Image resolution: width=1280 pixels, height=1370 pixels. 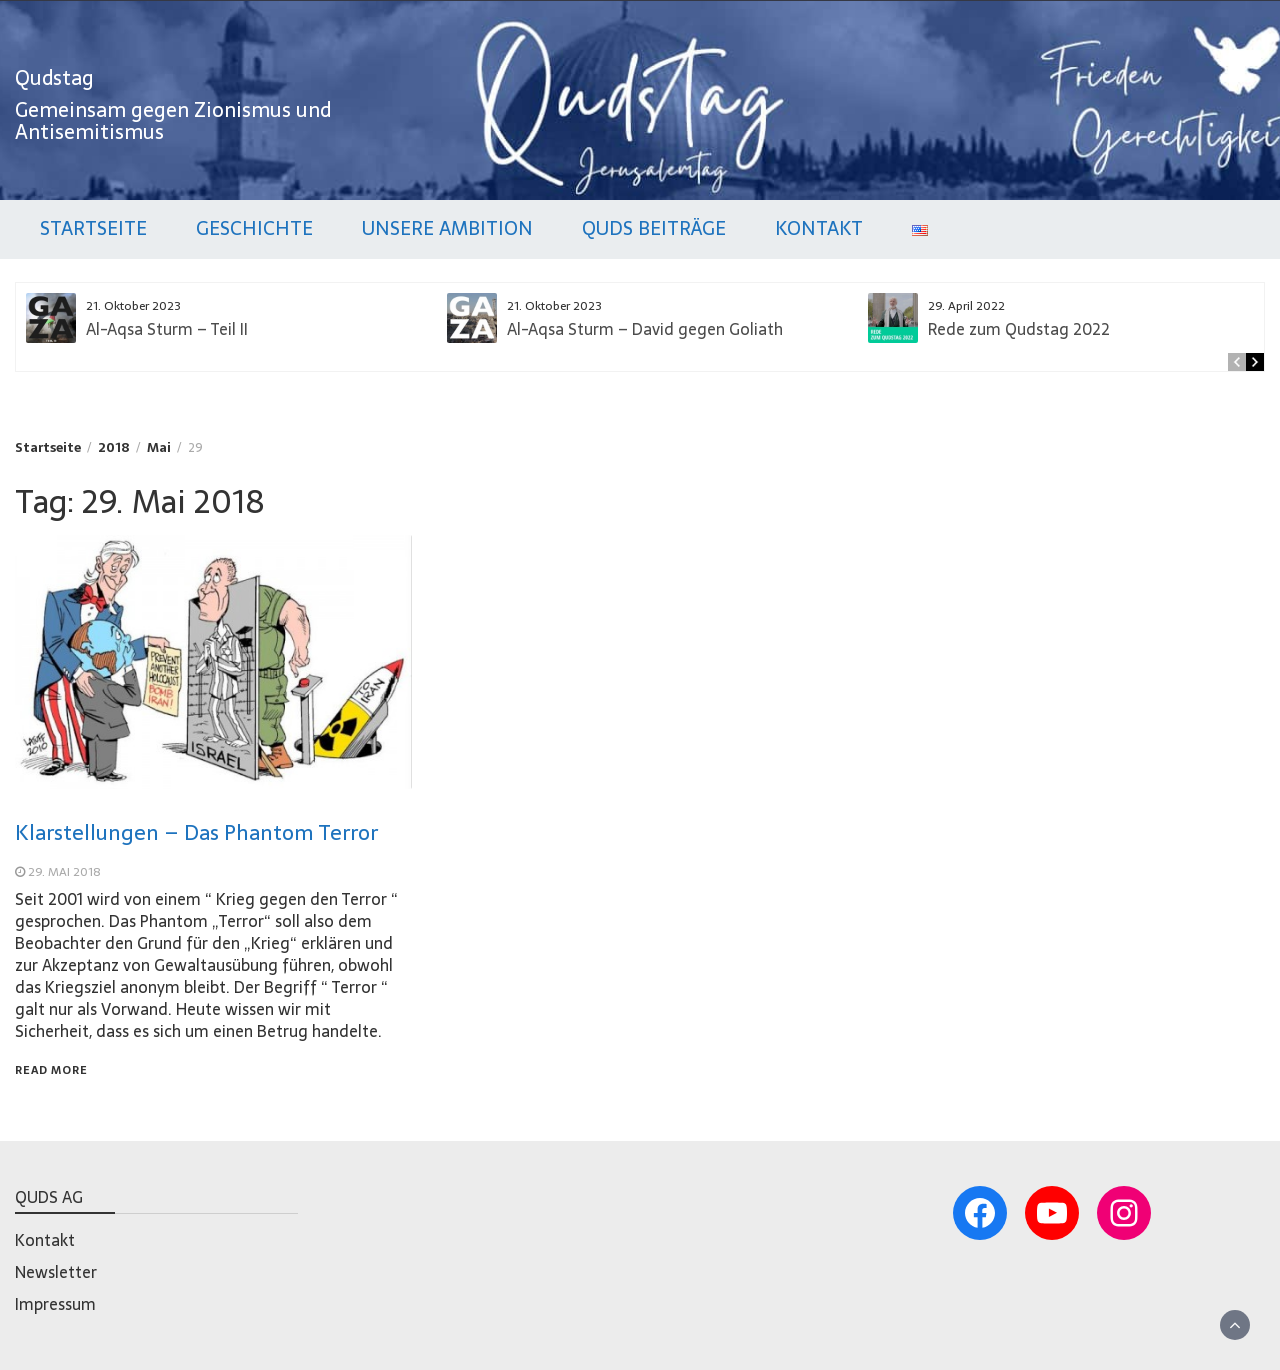 I want to click on Kontakt, so click(x=819, y=228).